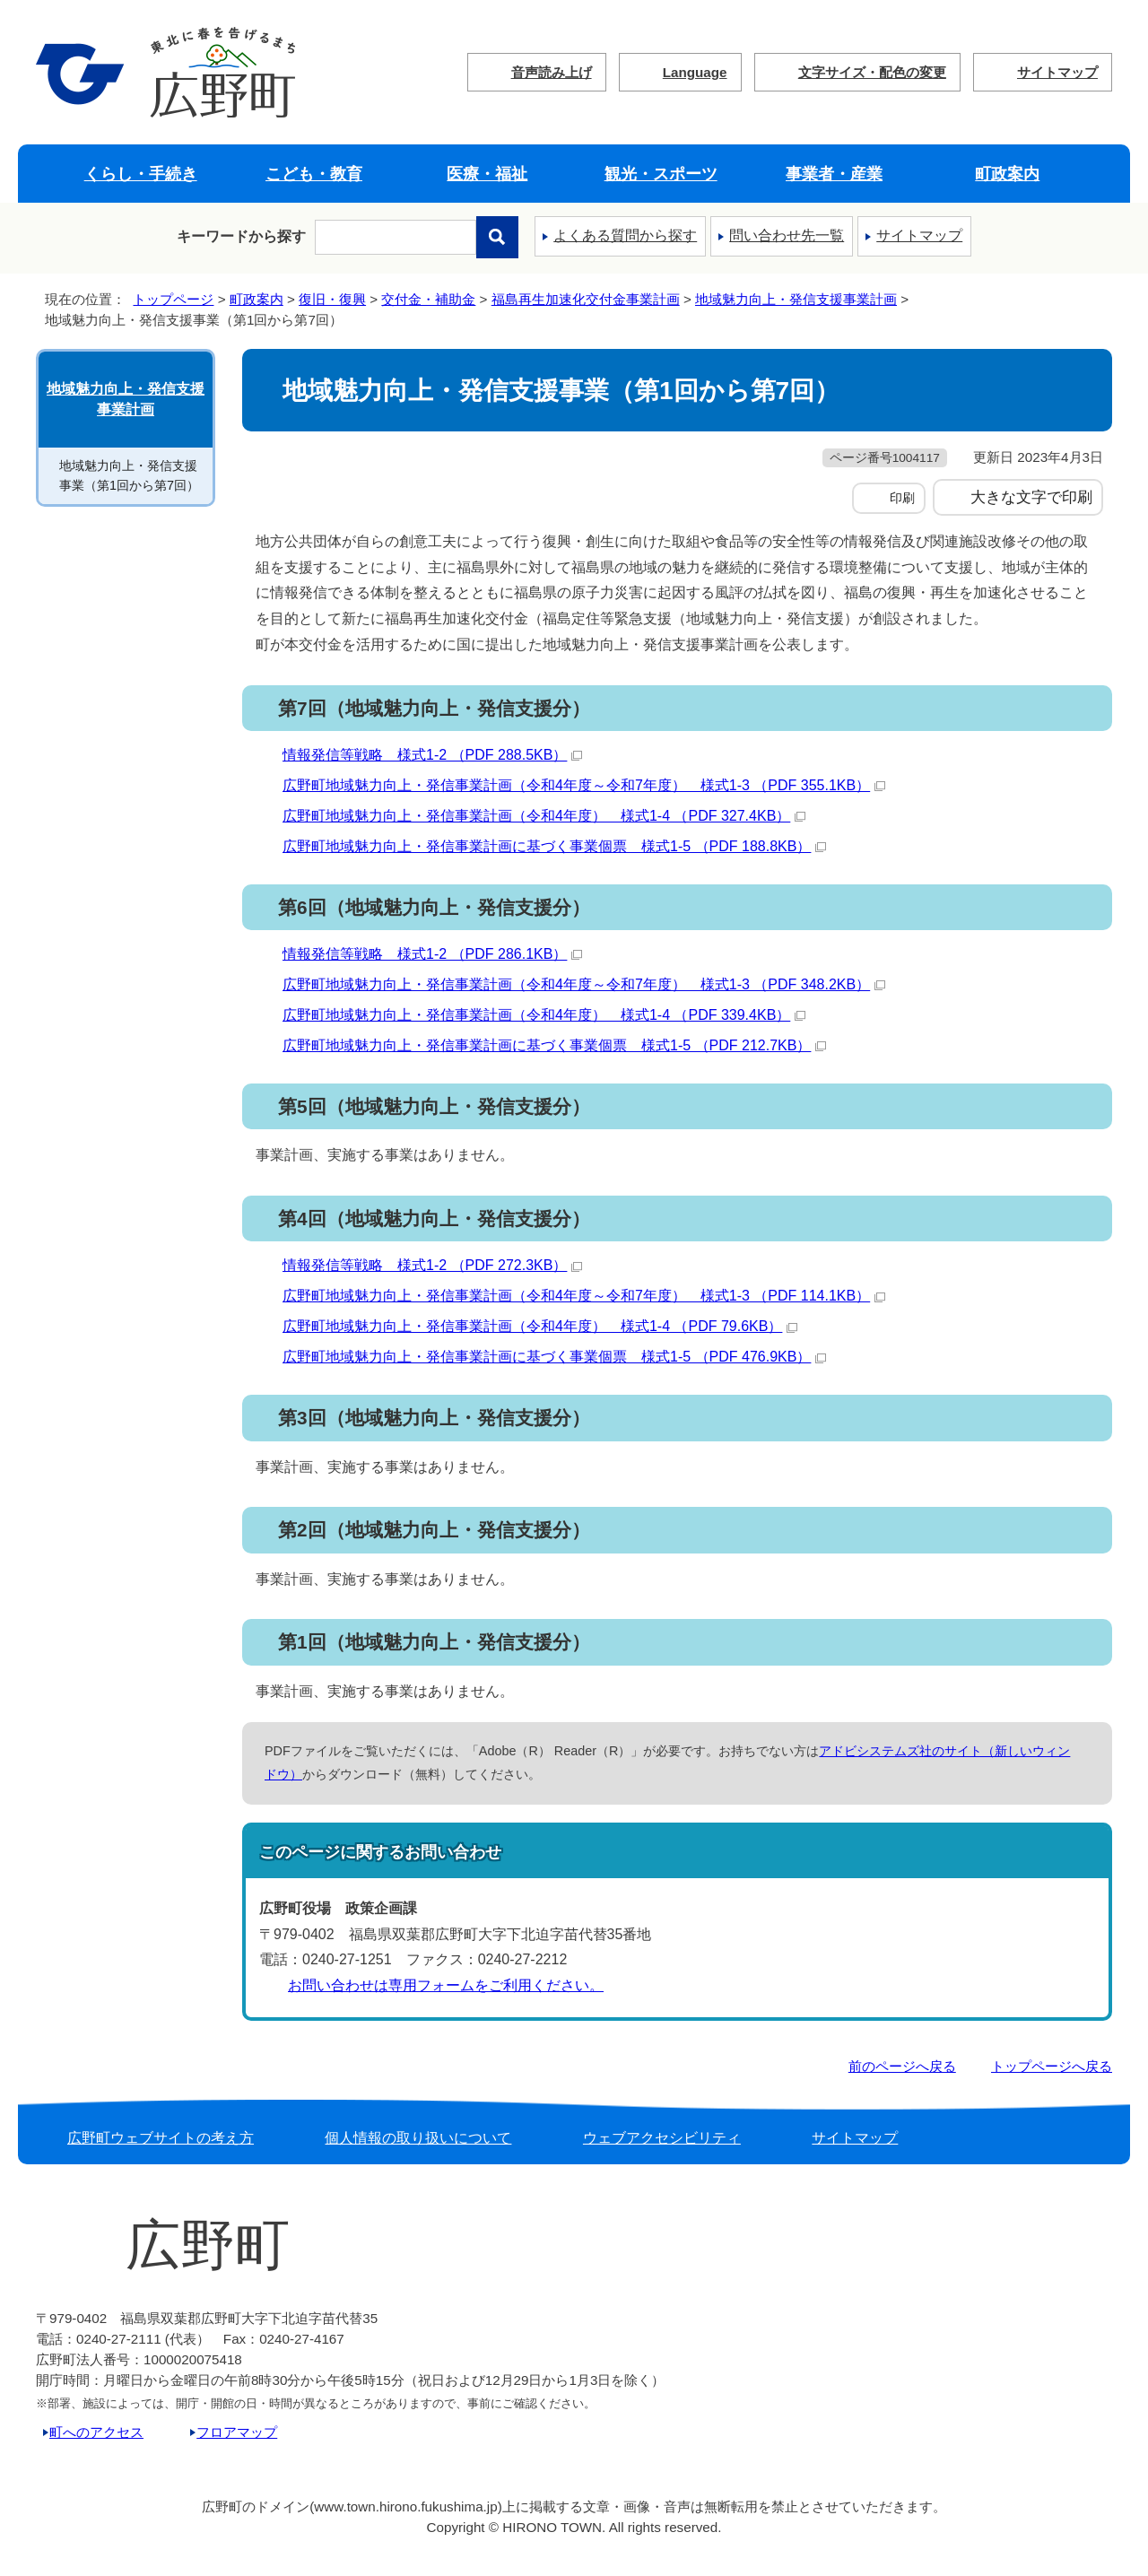 The width and height of the screenshot is (1148, 2576). What do you see at coordinates (446, 1985) in the screenshot?
I see `お問い合わせは専用フォームをご利用ください。` at bounding box center [446, 1985].